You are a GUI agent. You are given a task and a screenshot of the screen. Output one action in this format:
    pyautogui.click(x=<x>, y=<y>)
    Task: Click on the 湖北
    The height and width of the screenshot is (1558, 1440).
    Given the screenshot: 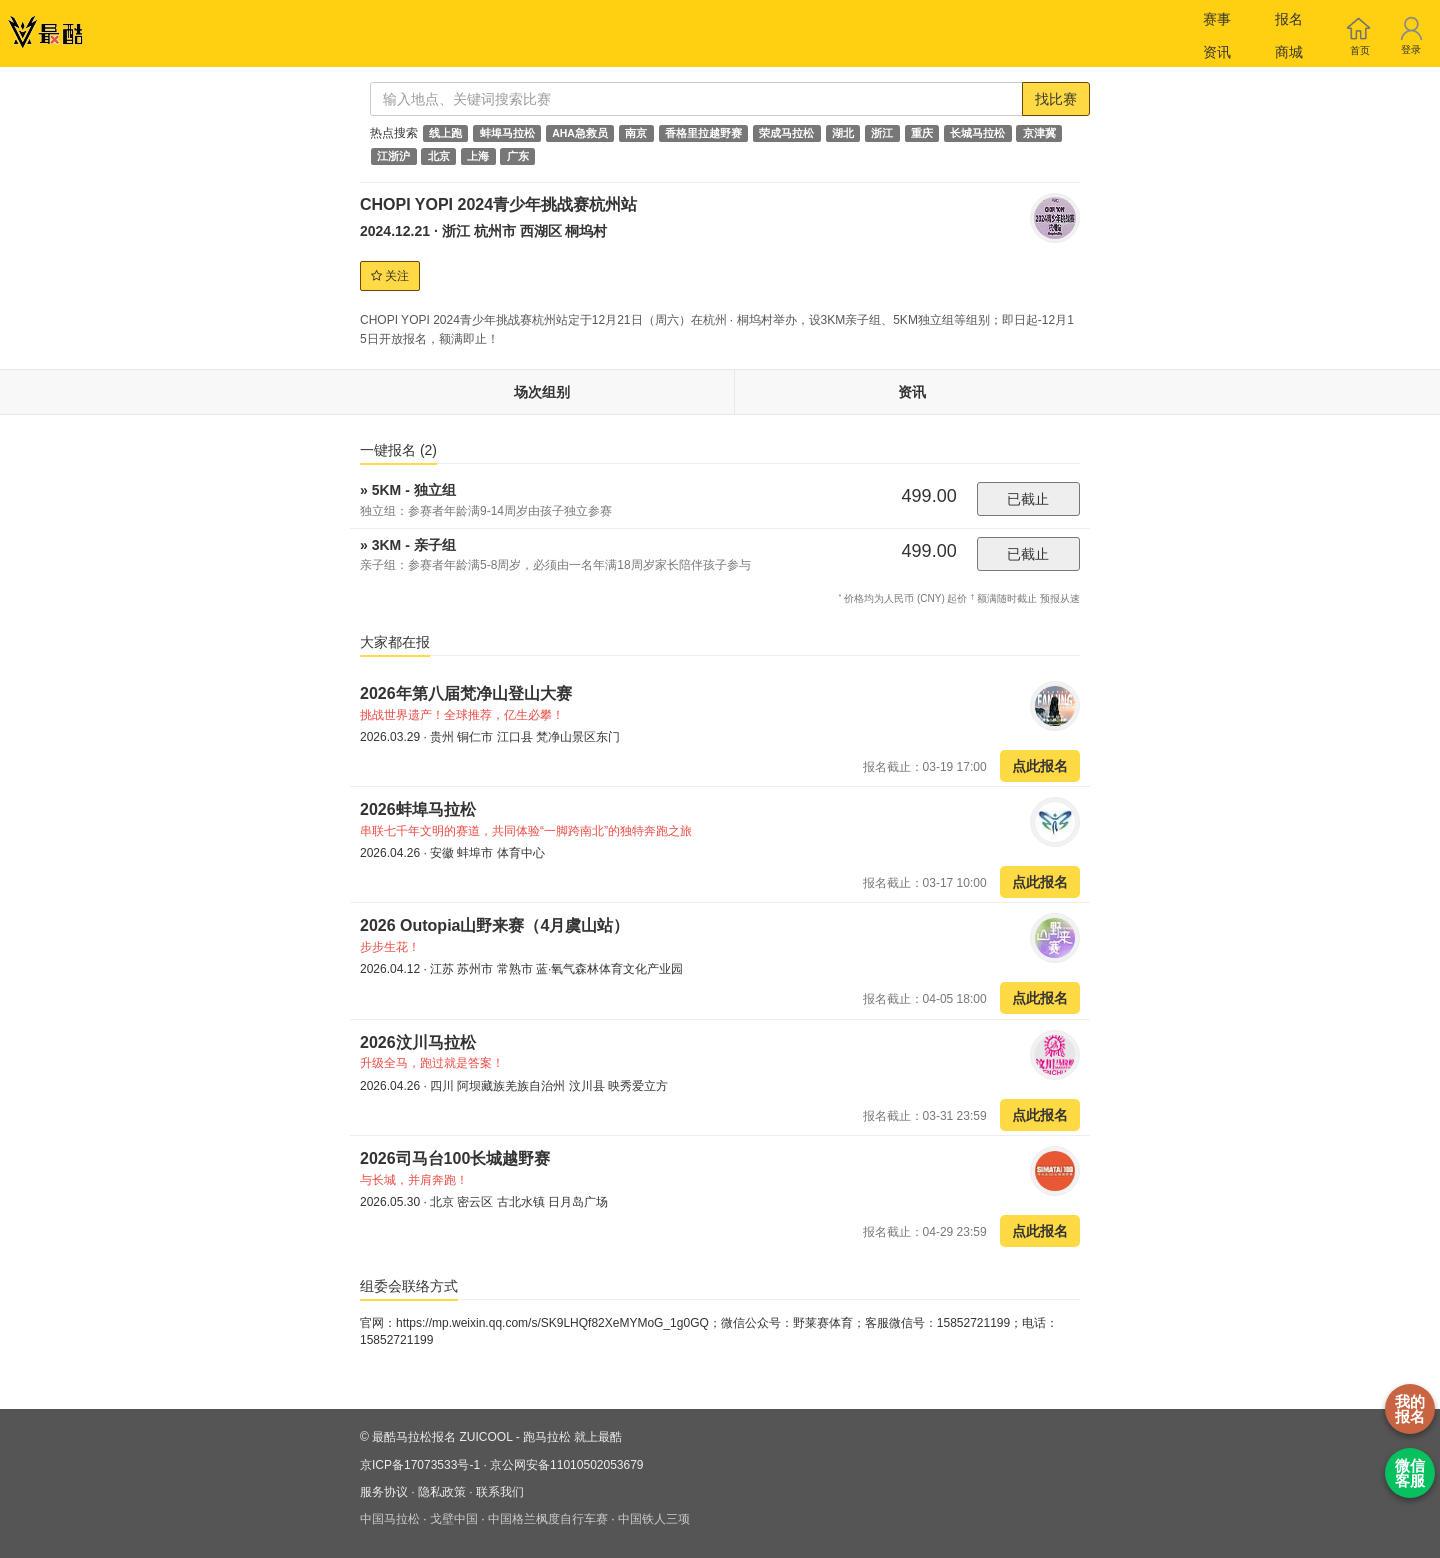 What is the action you would take?
    pyautogui.click(x=843, y=133)
    